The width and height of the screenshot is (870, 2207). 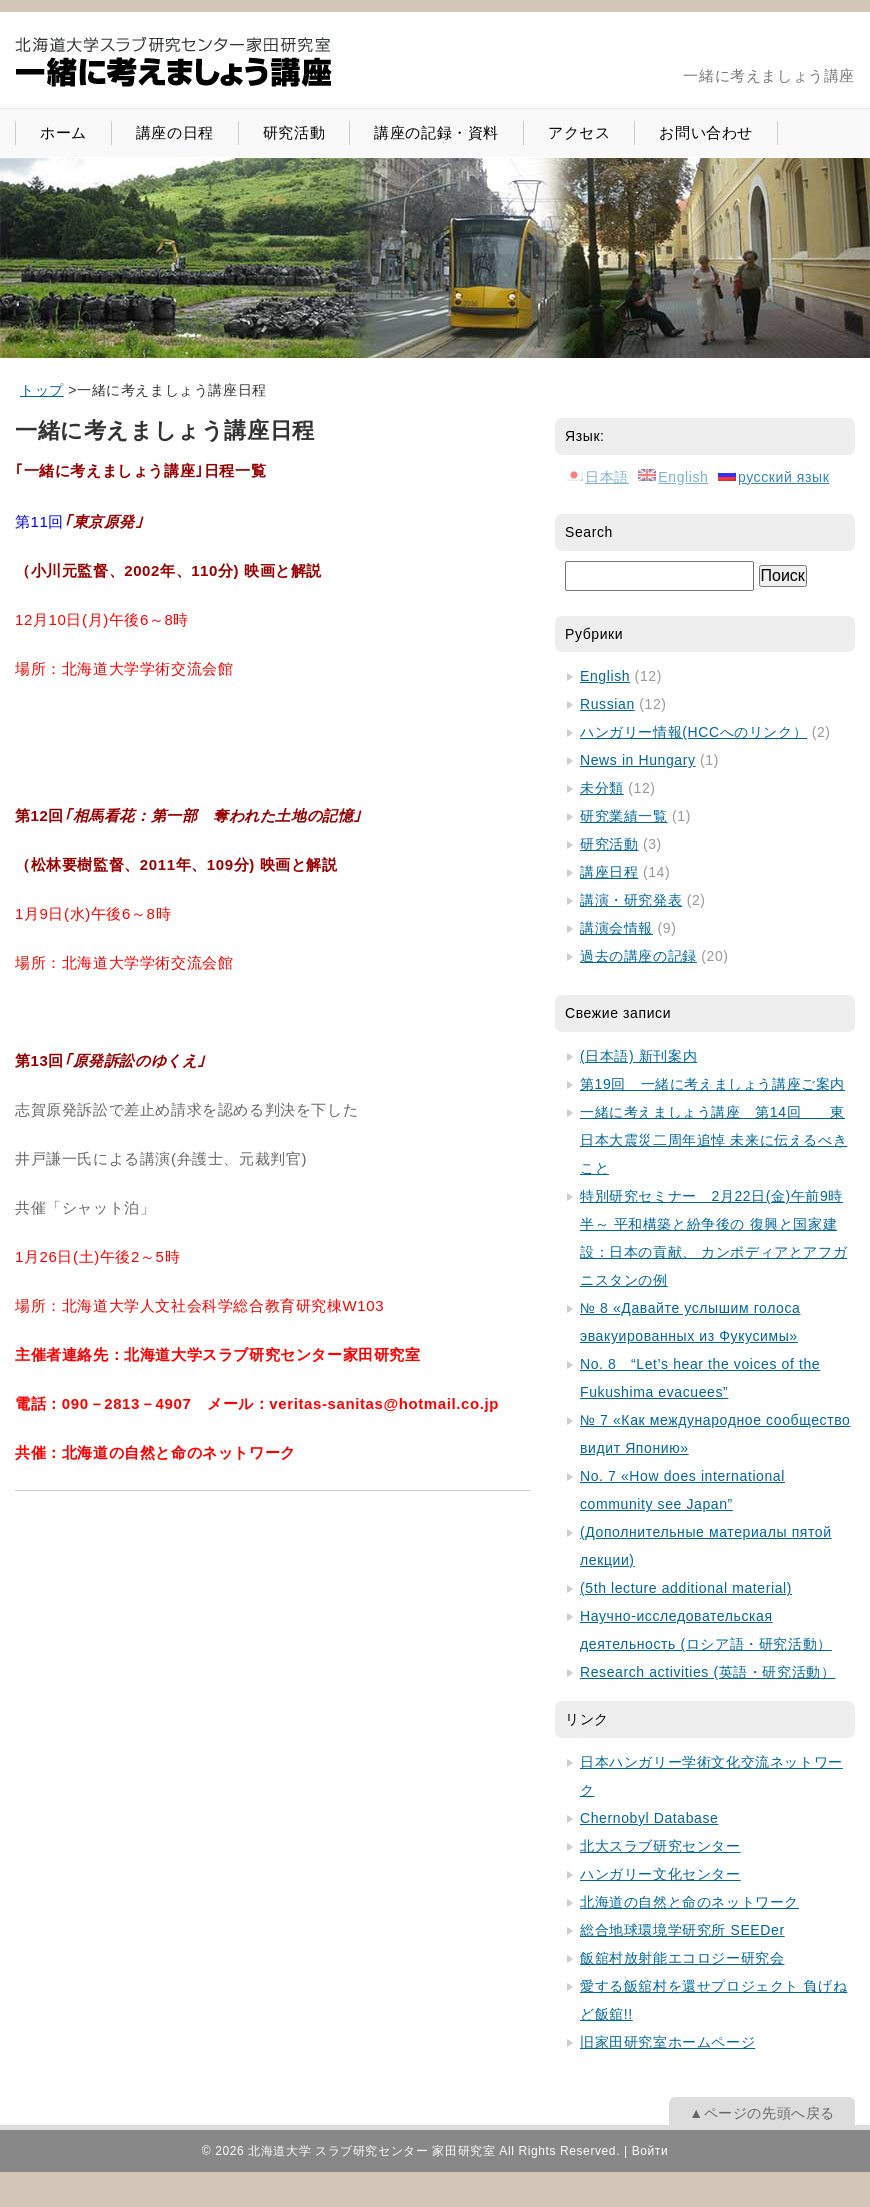 I want to click on Russian, so click(x=607, y=704).